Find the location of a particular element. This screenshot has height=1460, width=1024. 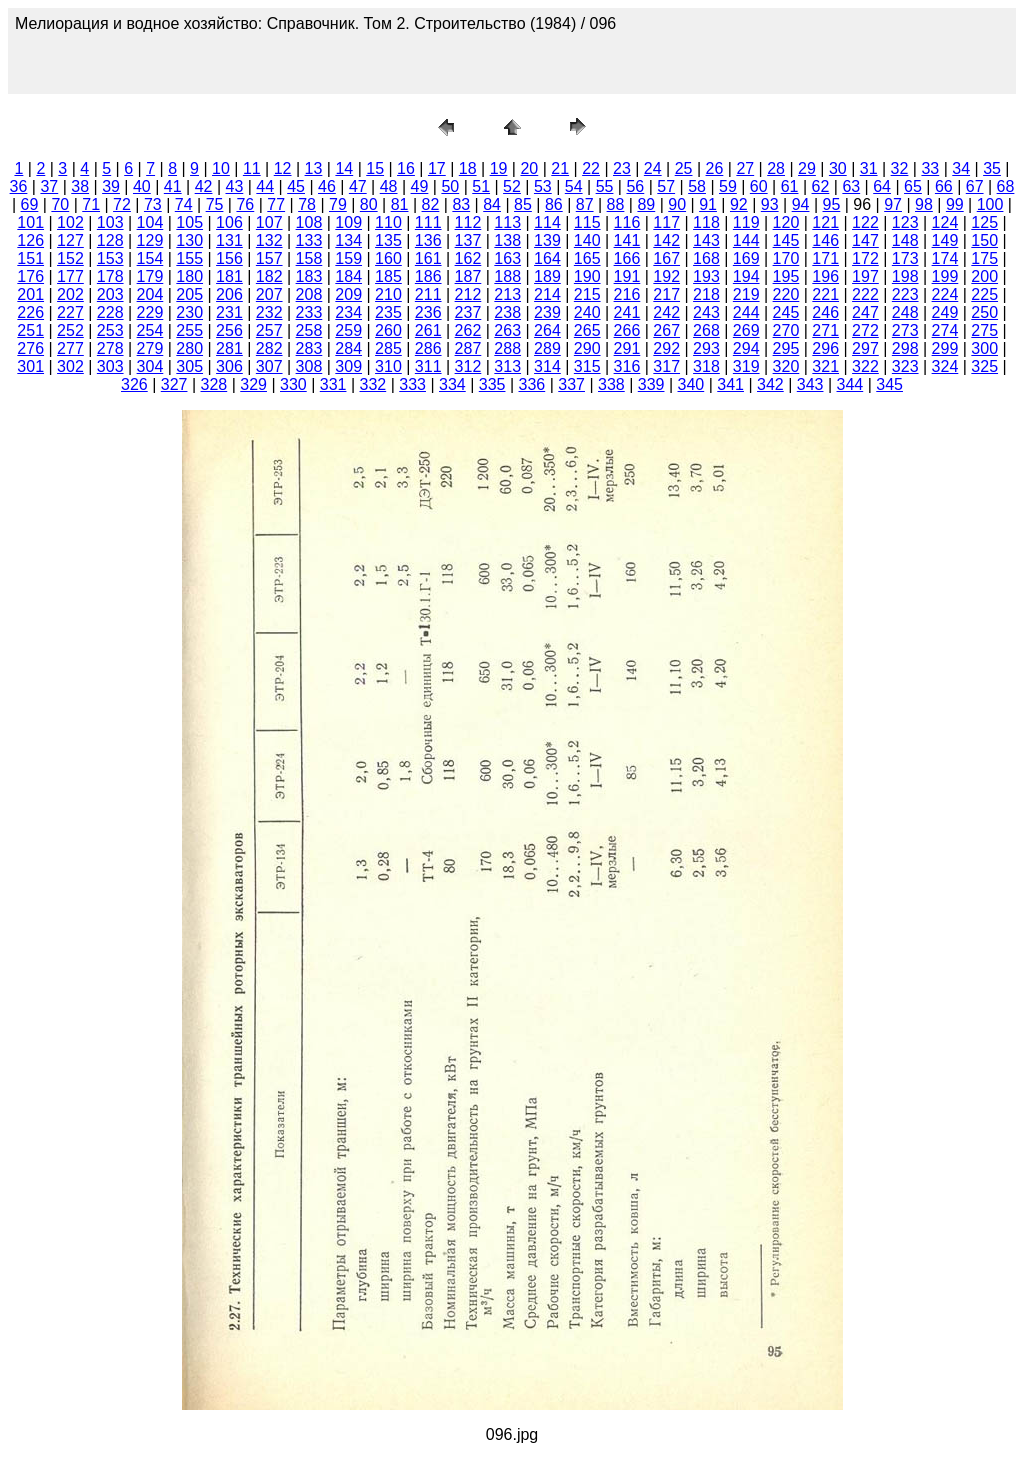

22 is located at coordinates (591, 168).